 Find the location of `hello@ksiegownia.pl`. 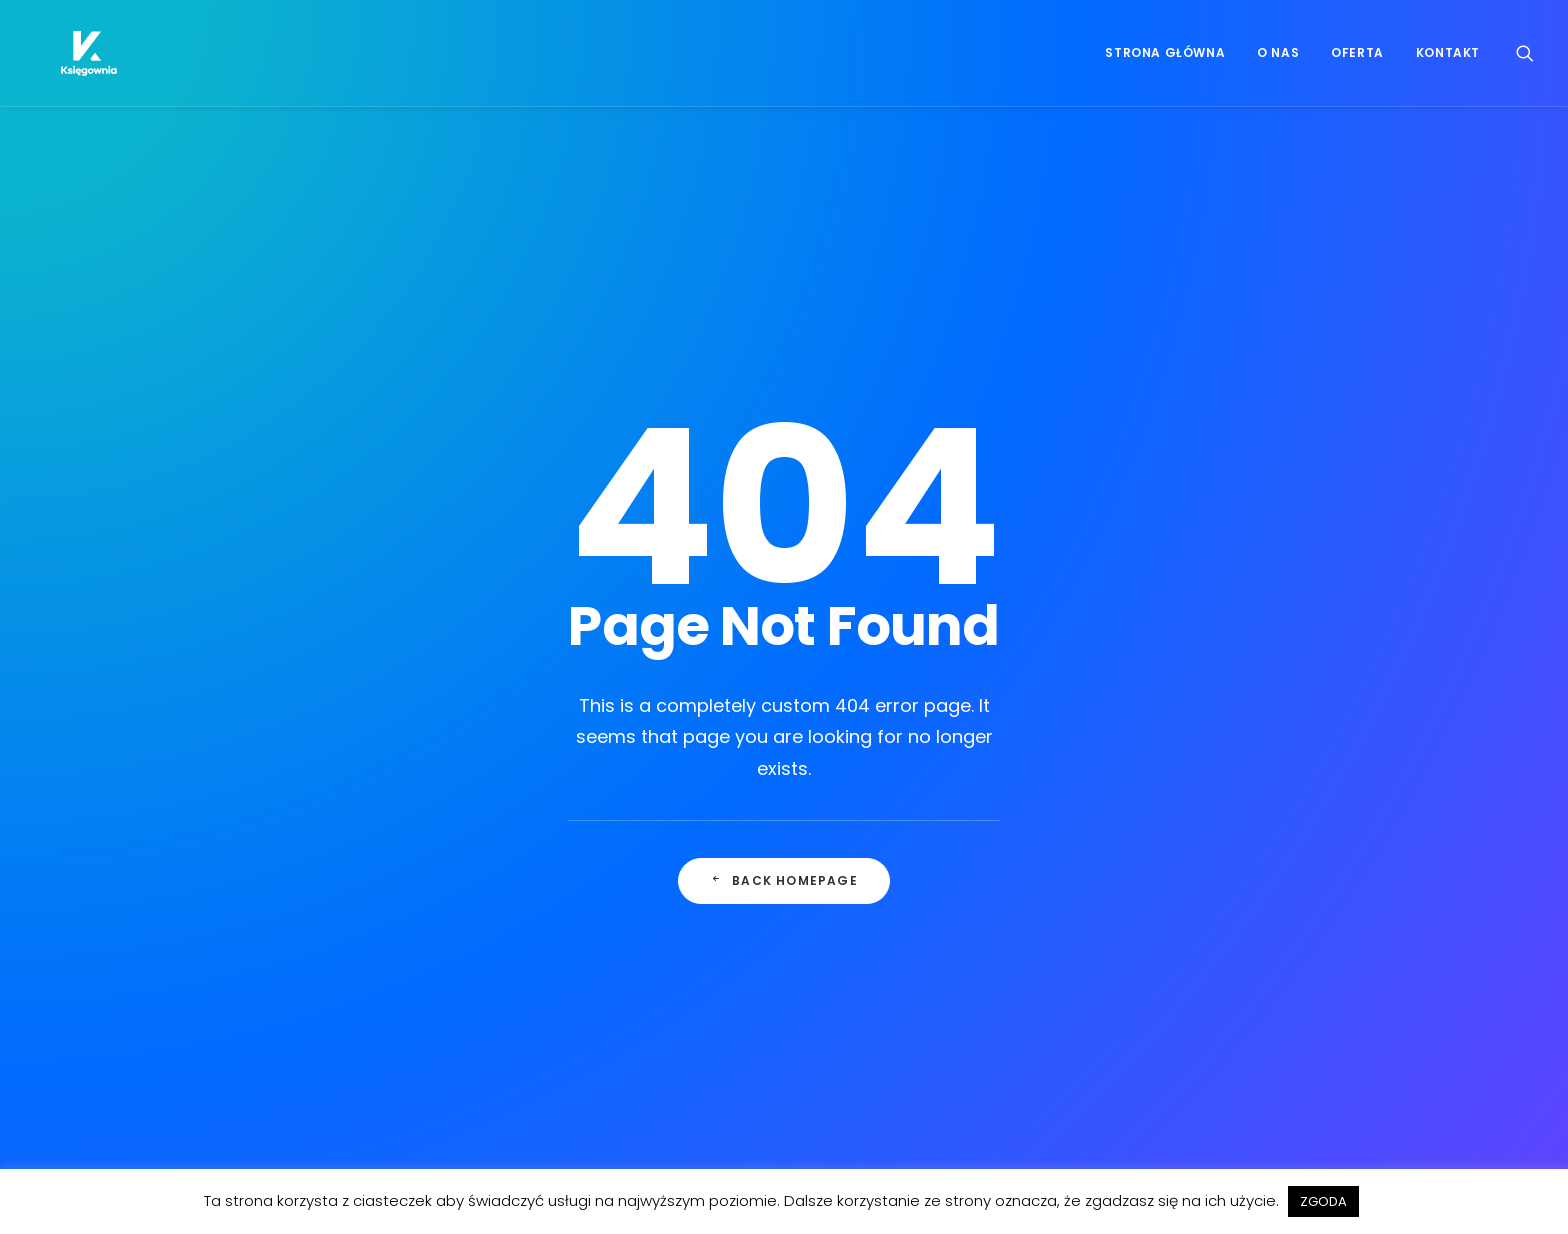

hello@ksiegownia.pl is located at coordinates (894, 1009).